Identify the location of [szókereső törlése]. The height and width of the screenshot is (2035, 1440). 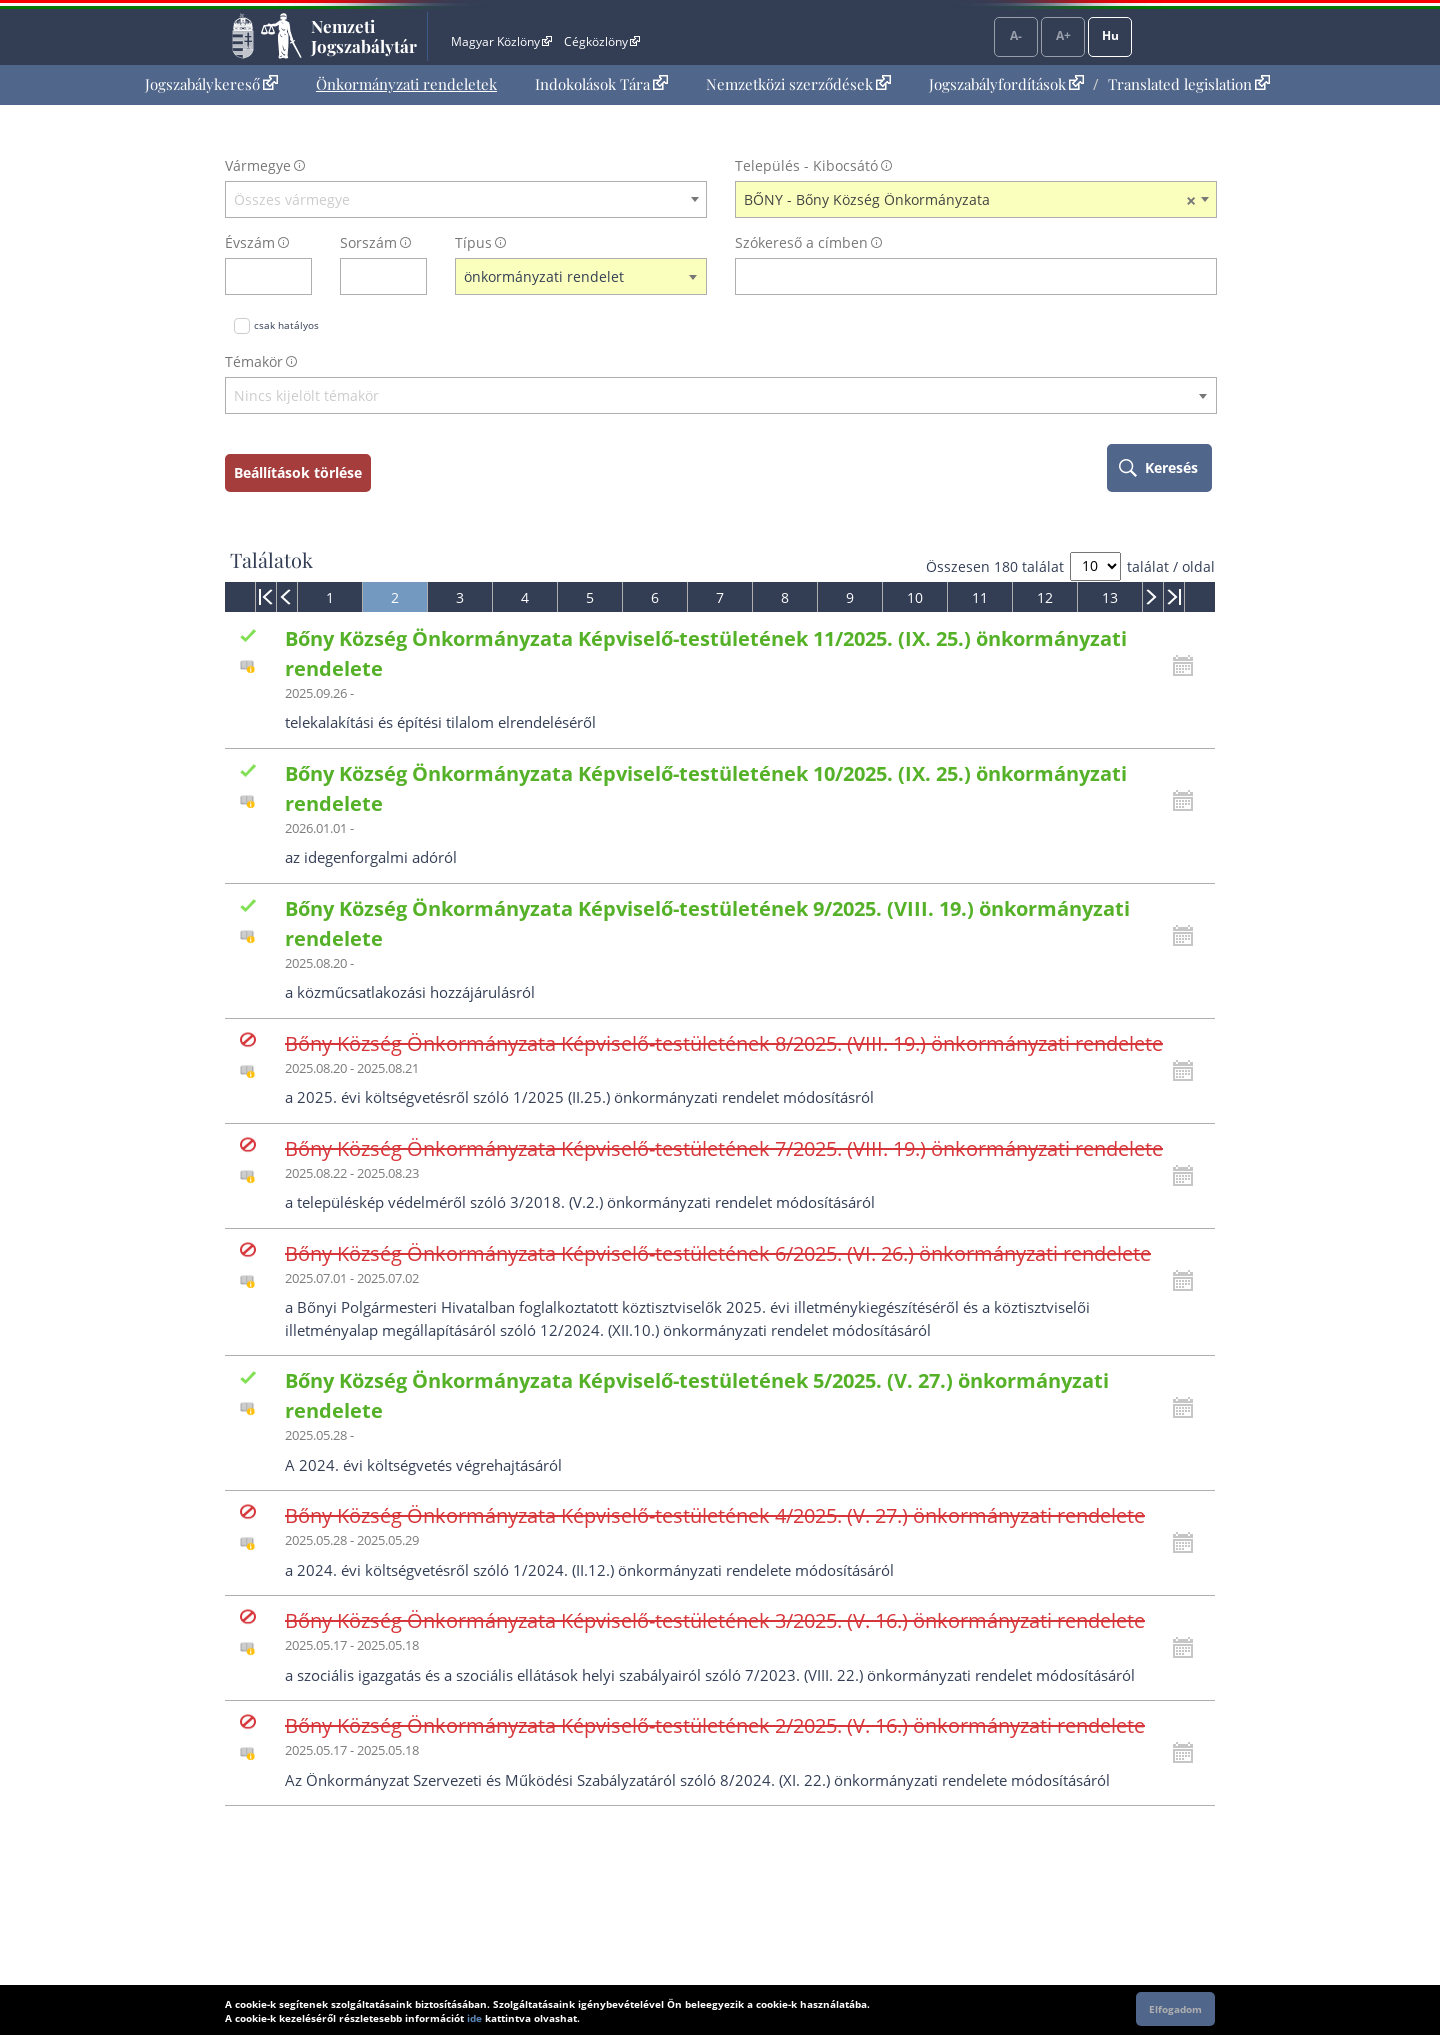
(1202, 276).